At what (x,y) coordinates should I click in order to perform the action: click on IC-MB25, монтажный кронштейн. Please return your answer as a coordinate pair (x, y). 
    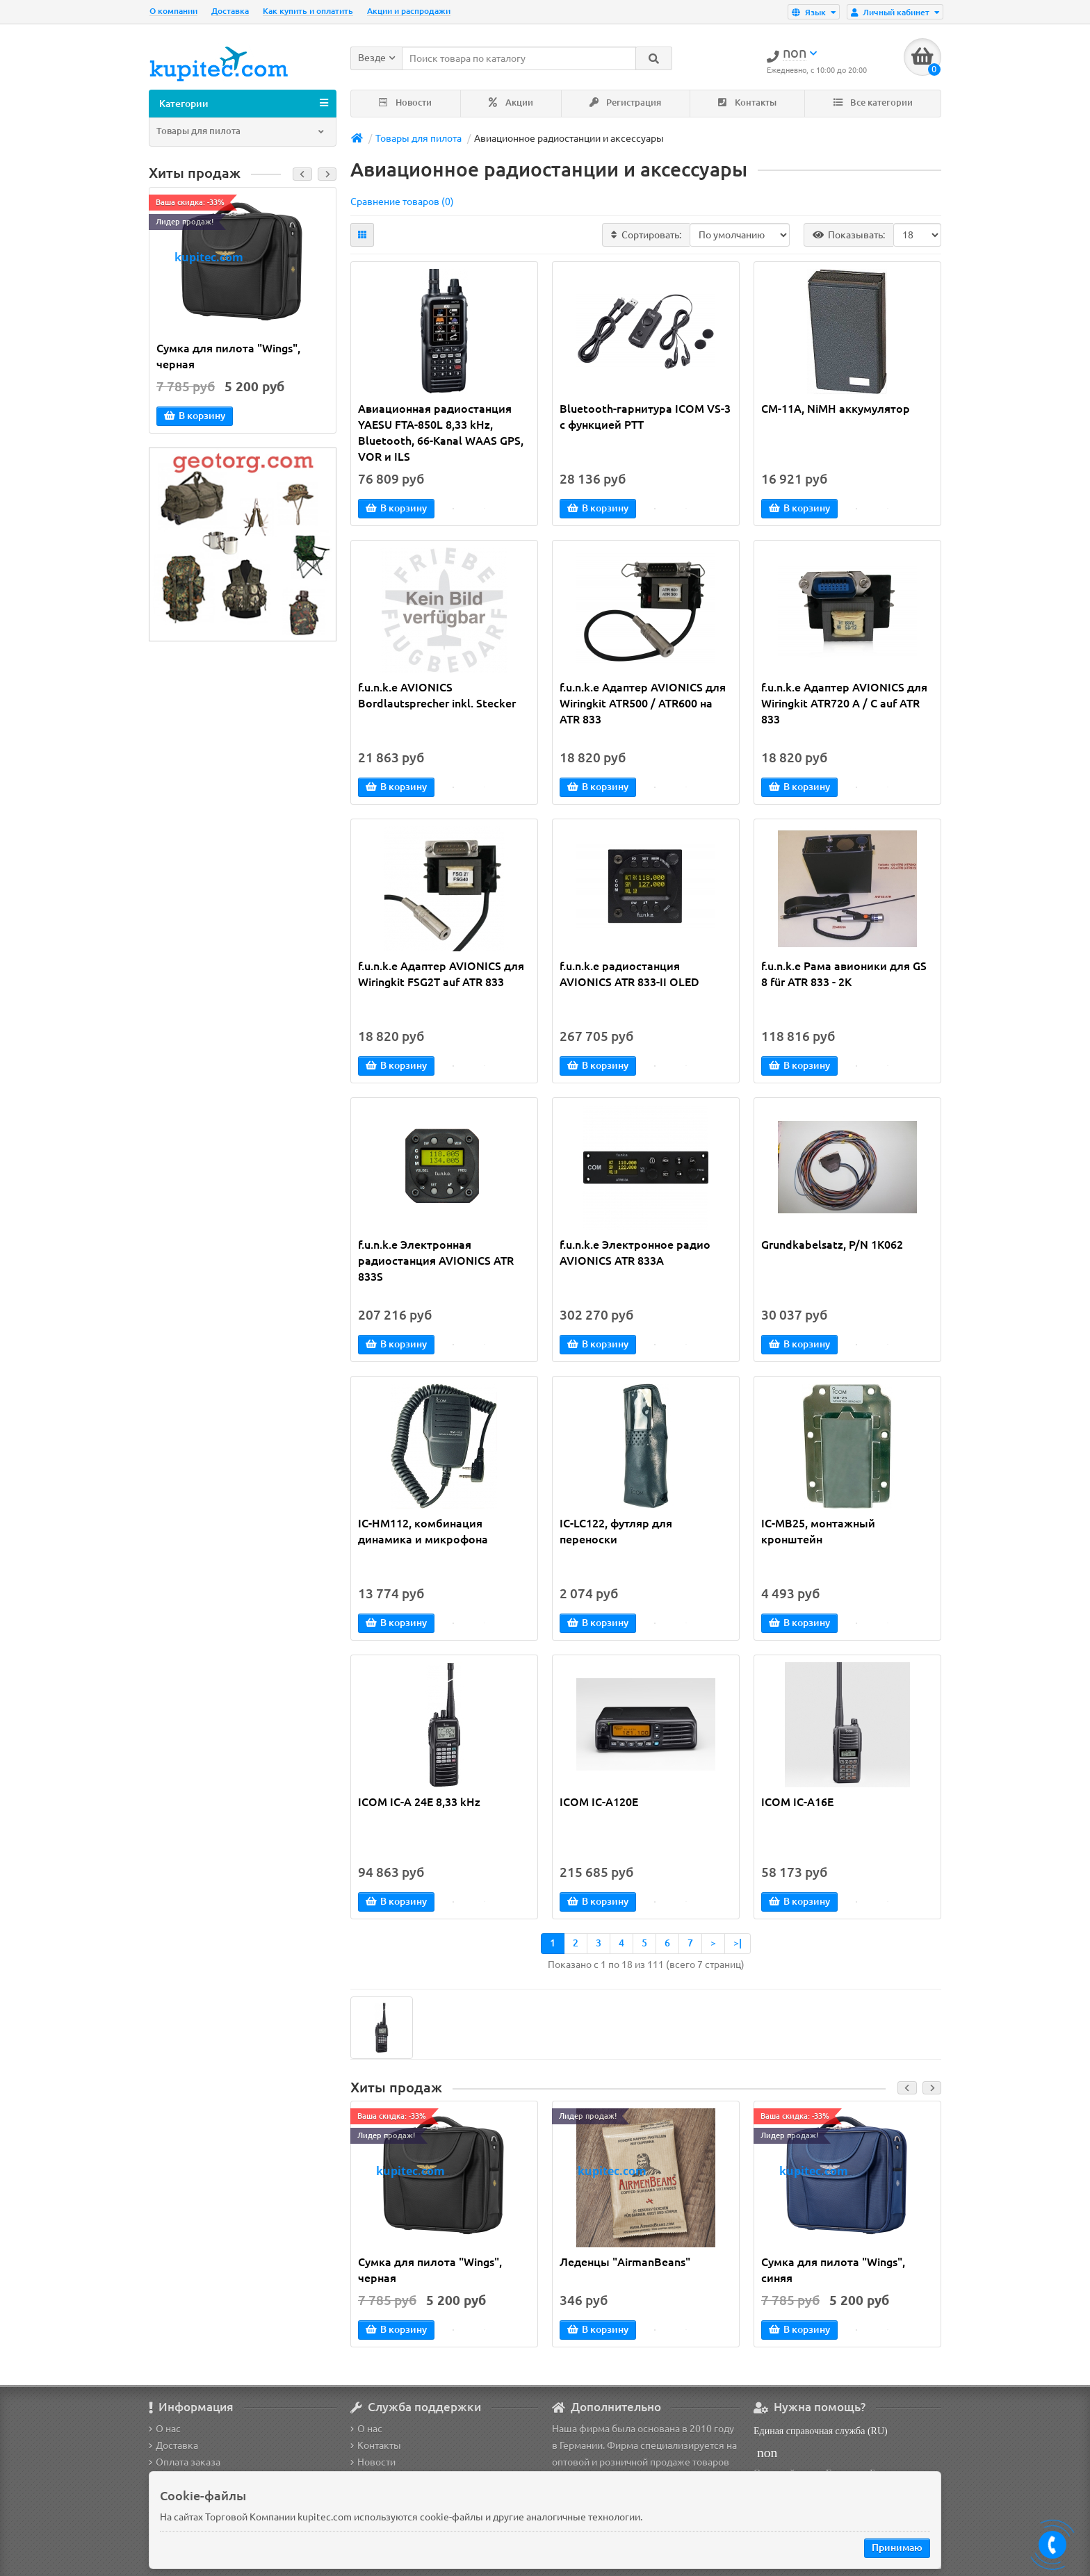
    Looking at the image, I should click on (818, 1533).